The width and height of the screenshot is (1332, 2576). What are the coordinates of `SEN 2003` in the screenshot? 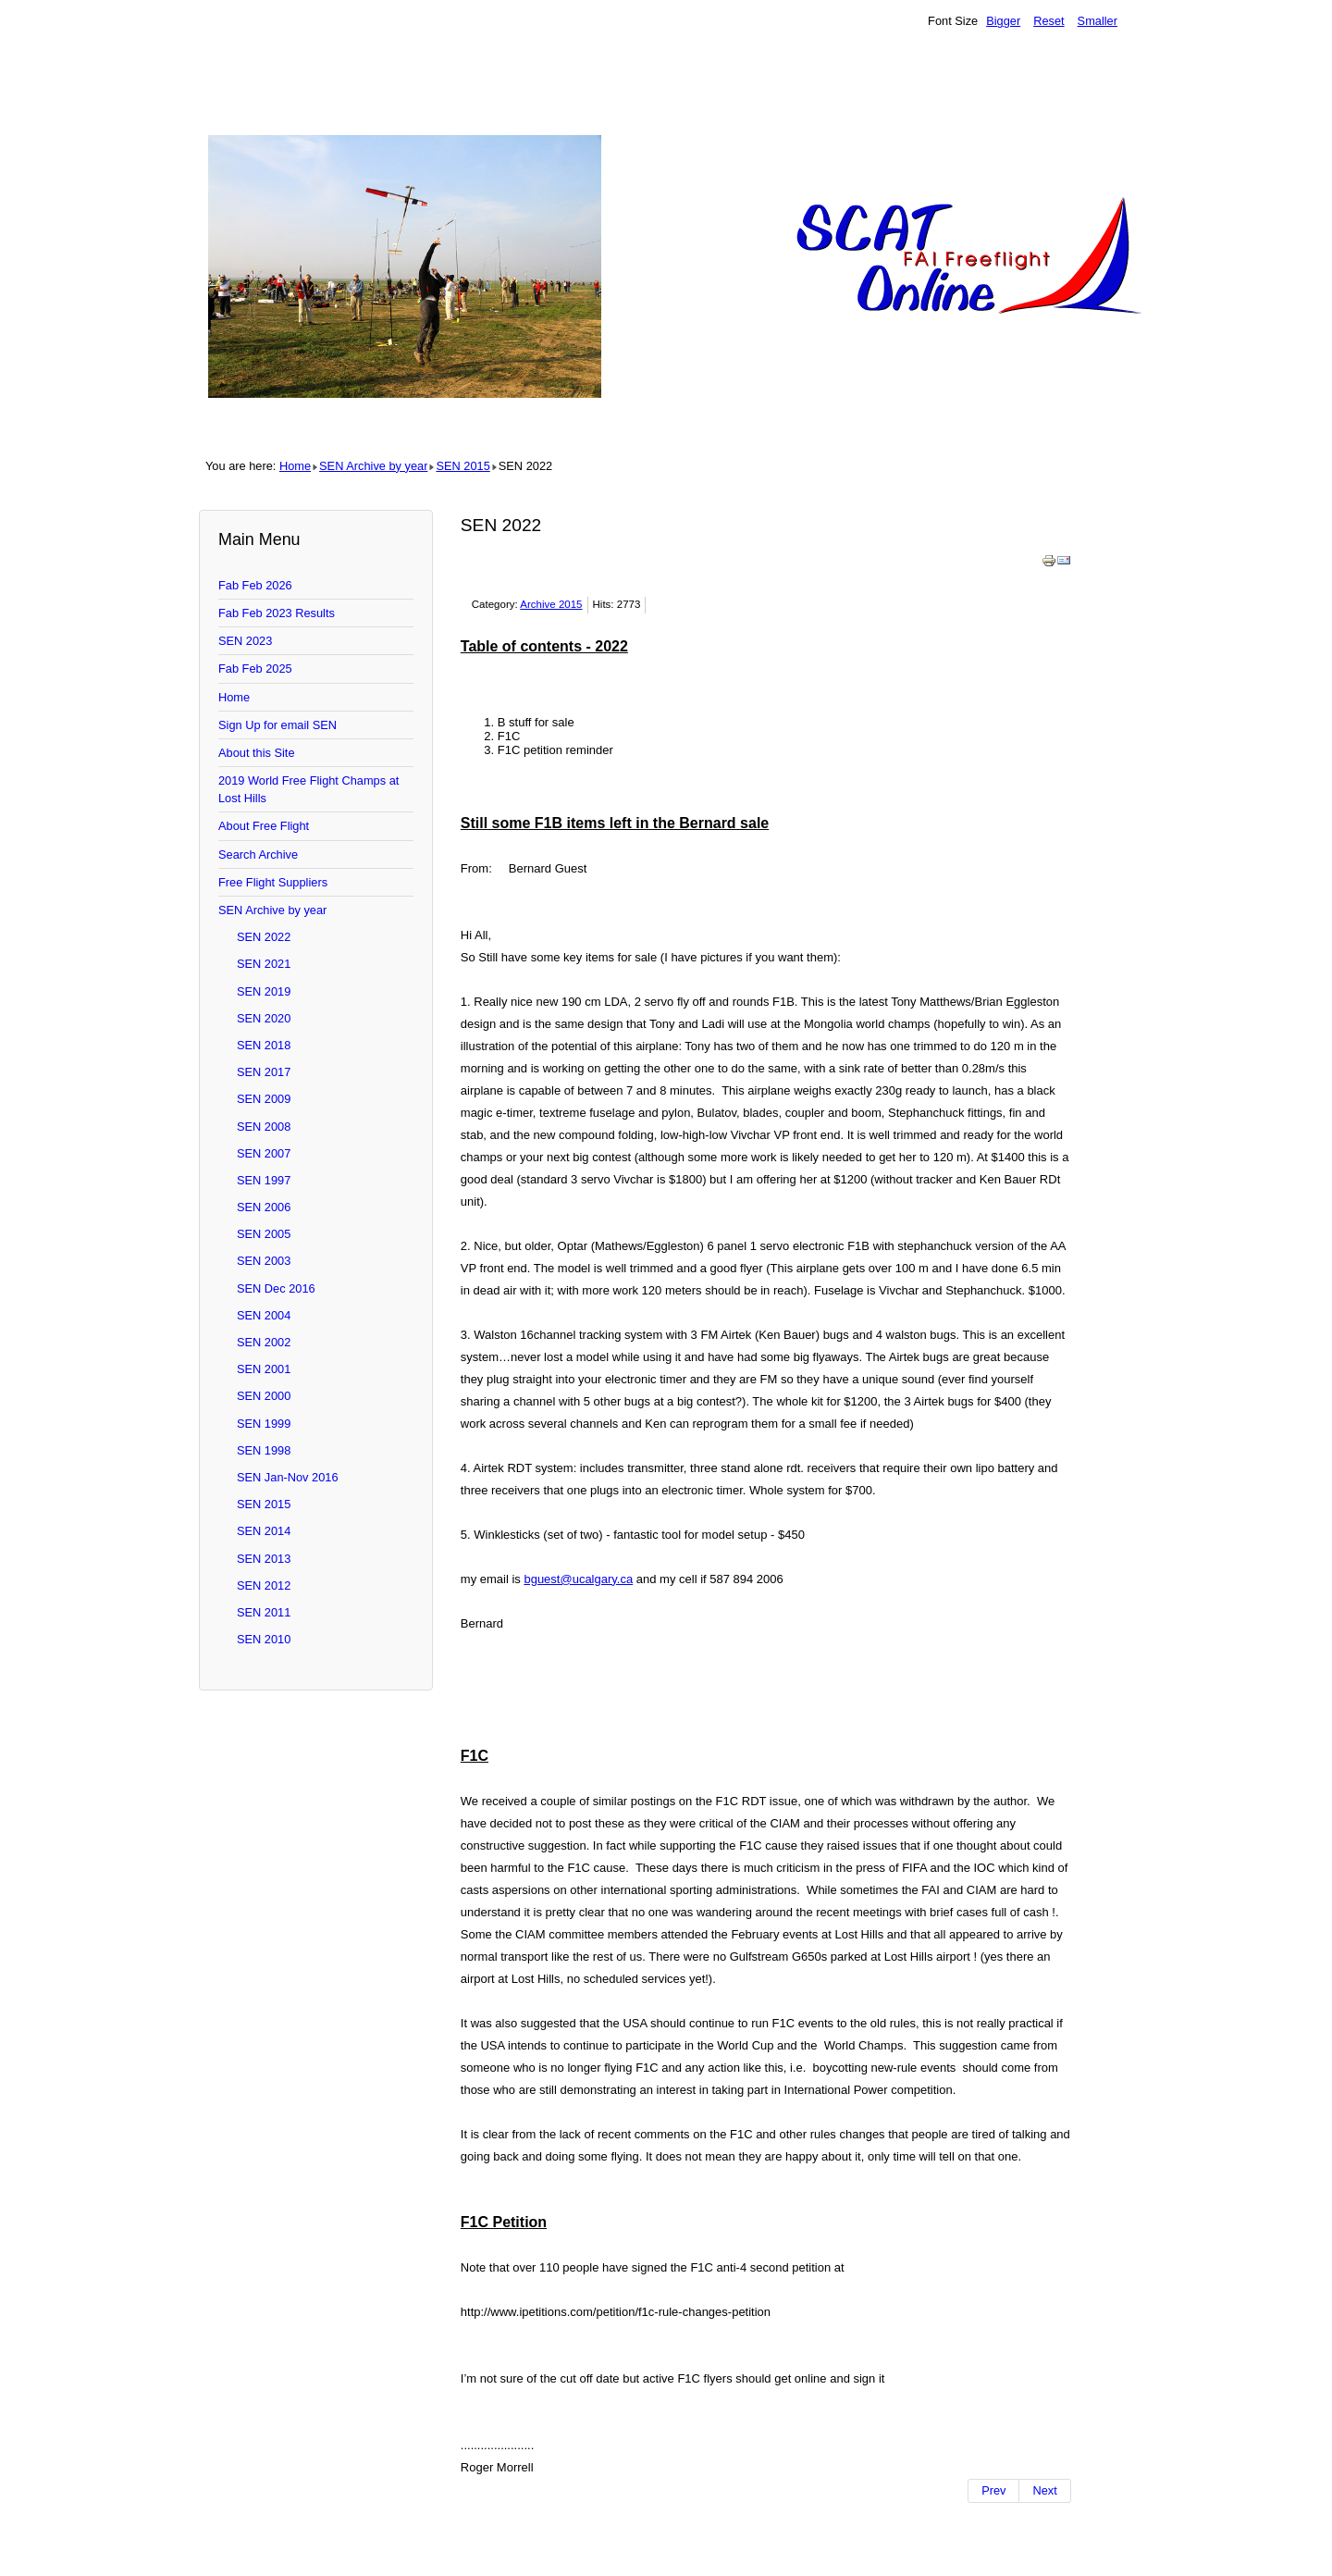 It's located at (263, 1261).